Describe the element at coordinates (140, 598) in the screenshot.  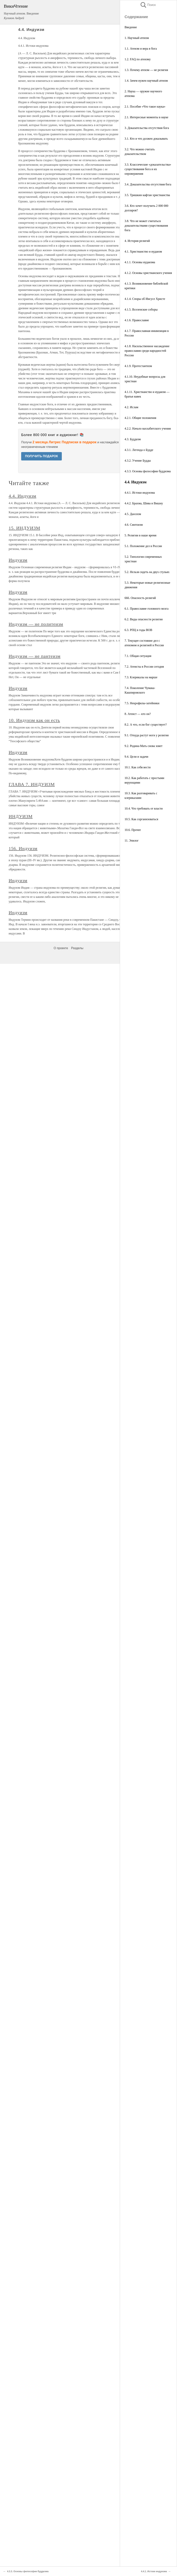
I see `666. Опасность религий` at that location.